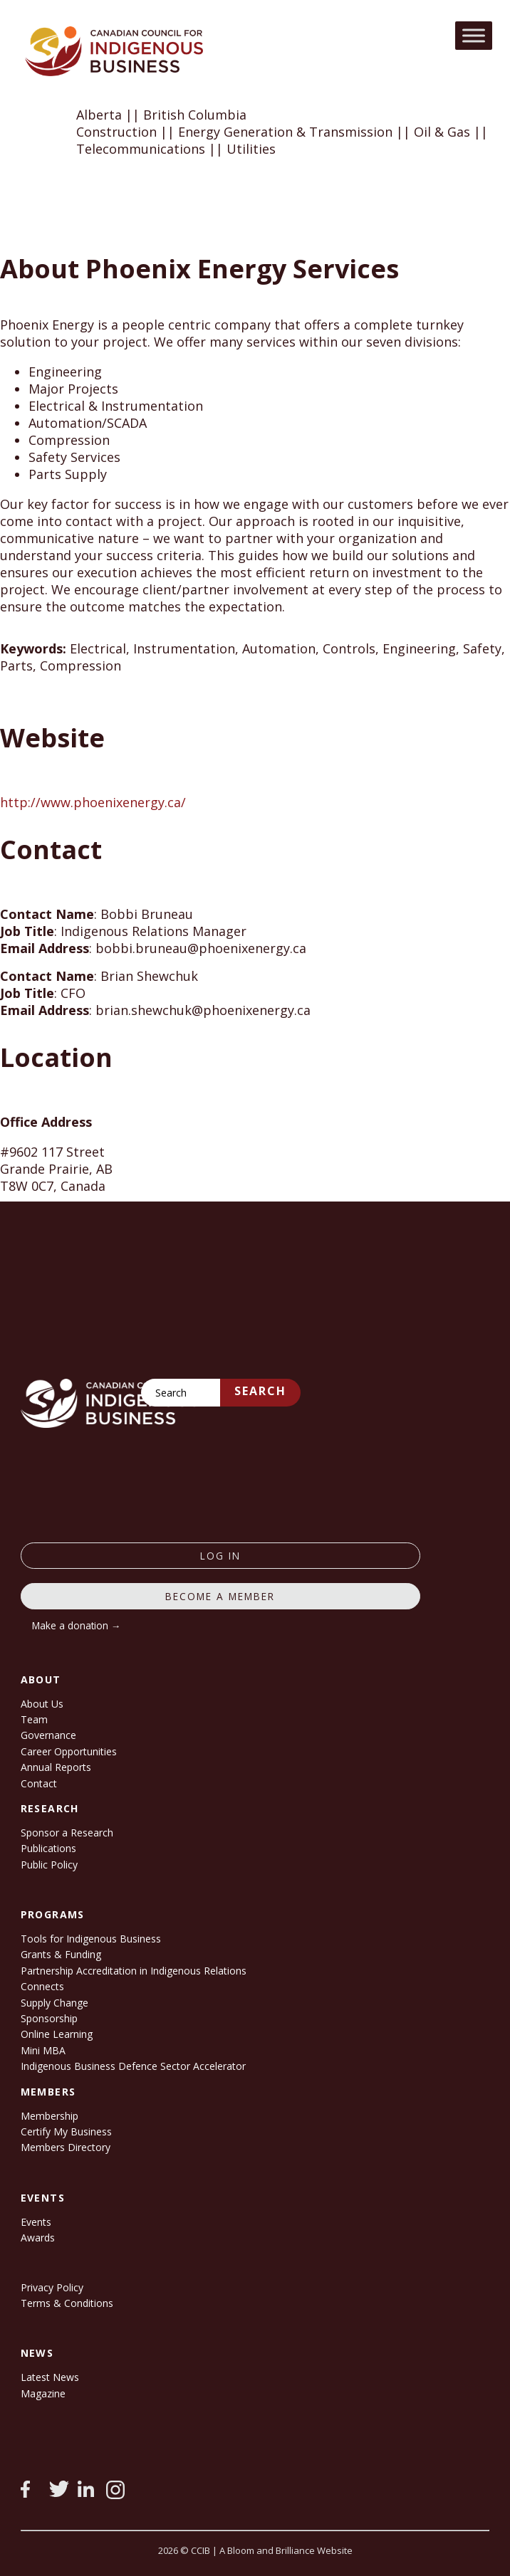 The width and height of the screenshot is (510, 2576). What do you see at coordinates (48, 1735) in the screenshot?
I see `Governance` at bounding box center [48, 1735].